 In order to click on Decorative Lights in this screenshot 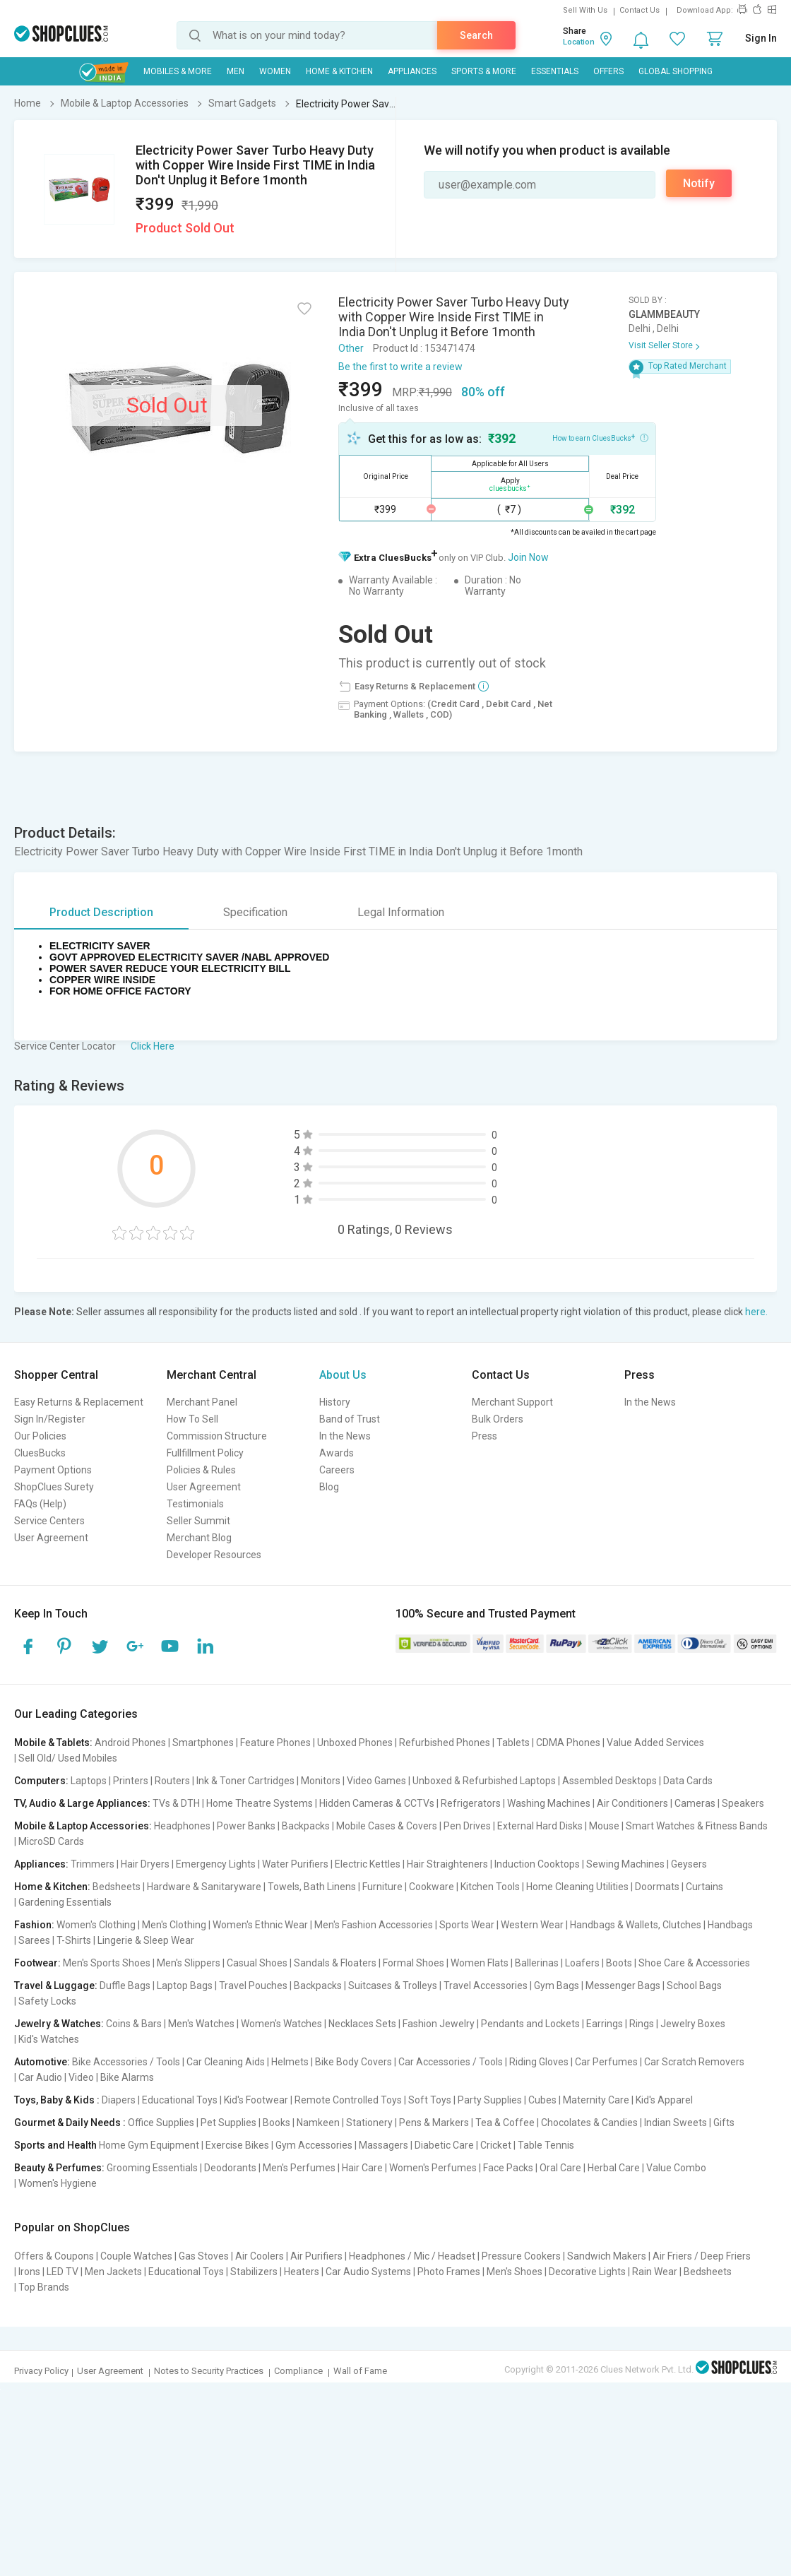, I will do `click(587, 2271)`.